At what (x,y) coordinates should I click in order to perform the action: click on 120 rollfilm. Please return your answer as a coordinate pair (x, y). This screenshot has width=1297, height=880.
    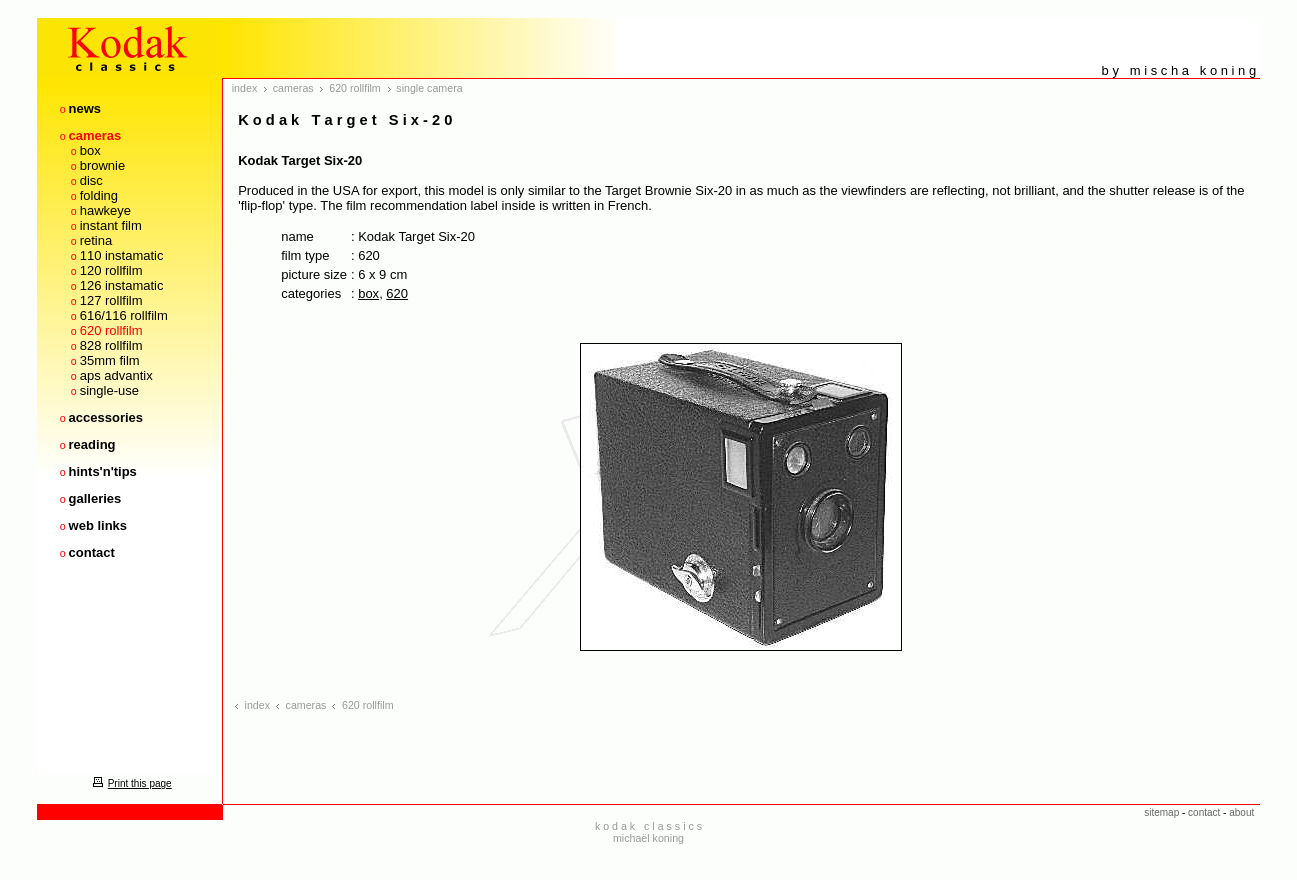
    Looking at the image, I should click on (111, 270).